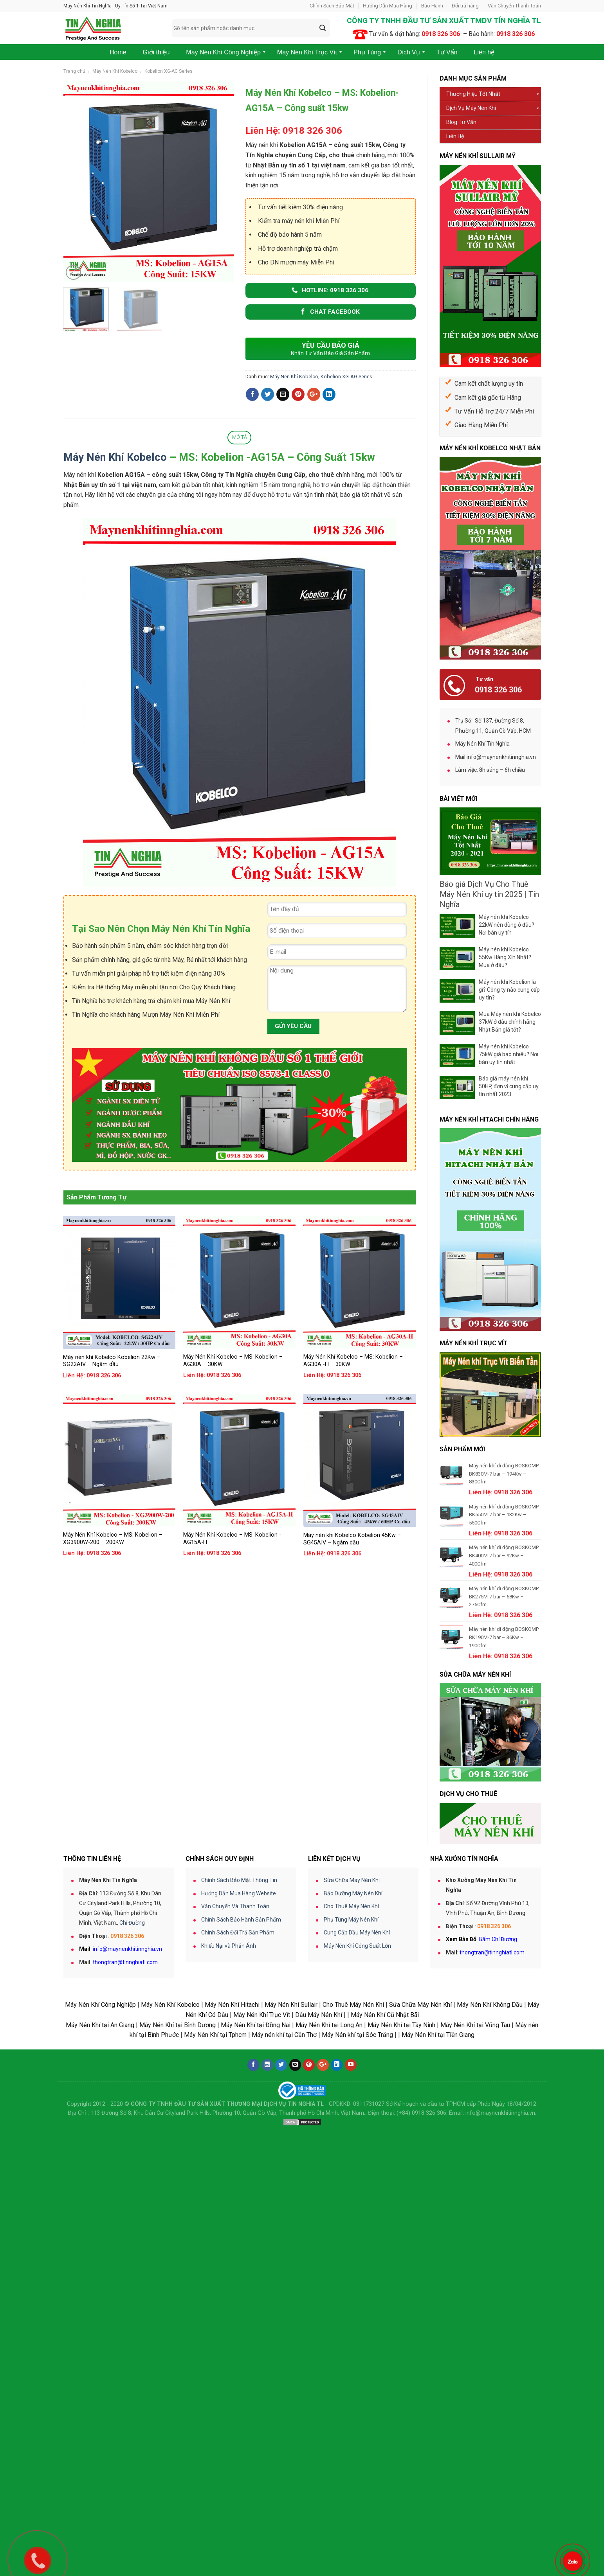  What do you see at coordinates (357, 2115) in the screenshot?
I see `Cung Cấp Dầu Máy Nén Khí` at bounding box center [357, 2115].